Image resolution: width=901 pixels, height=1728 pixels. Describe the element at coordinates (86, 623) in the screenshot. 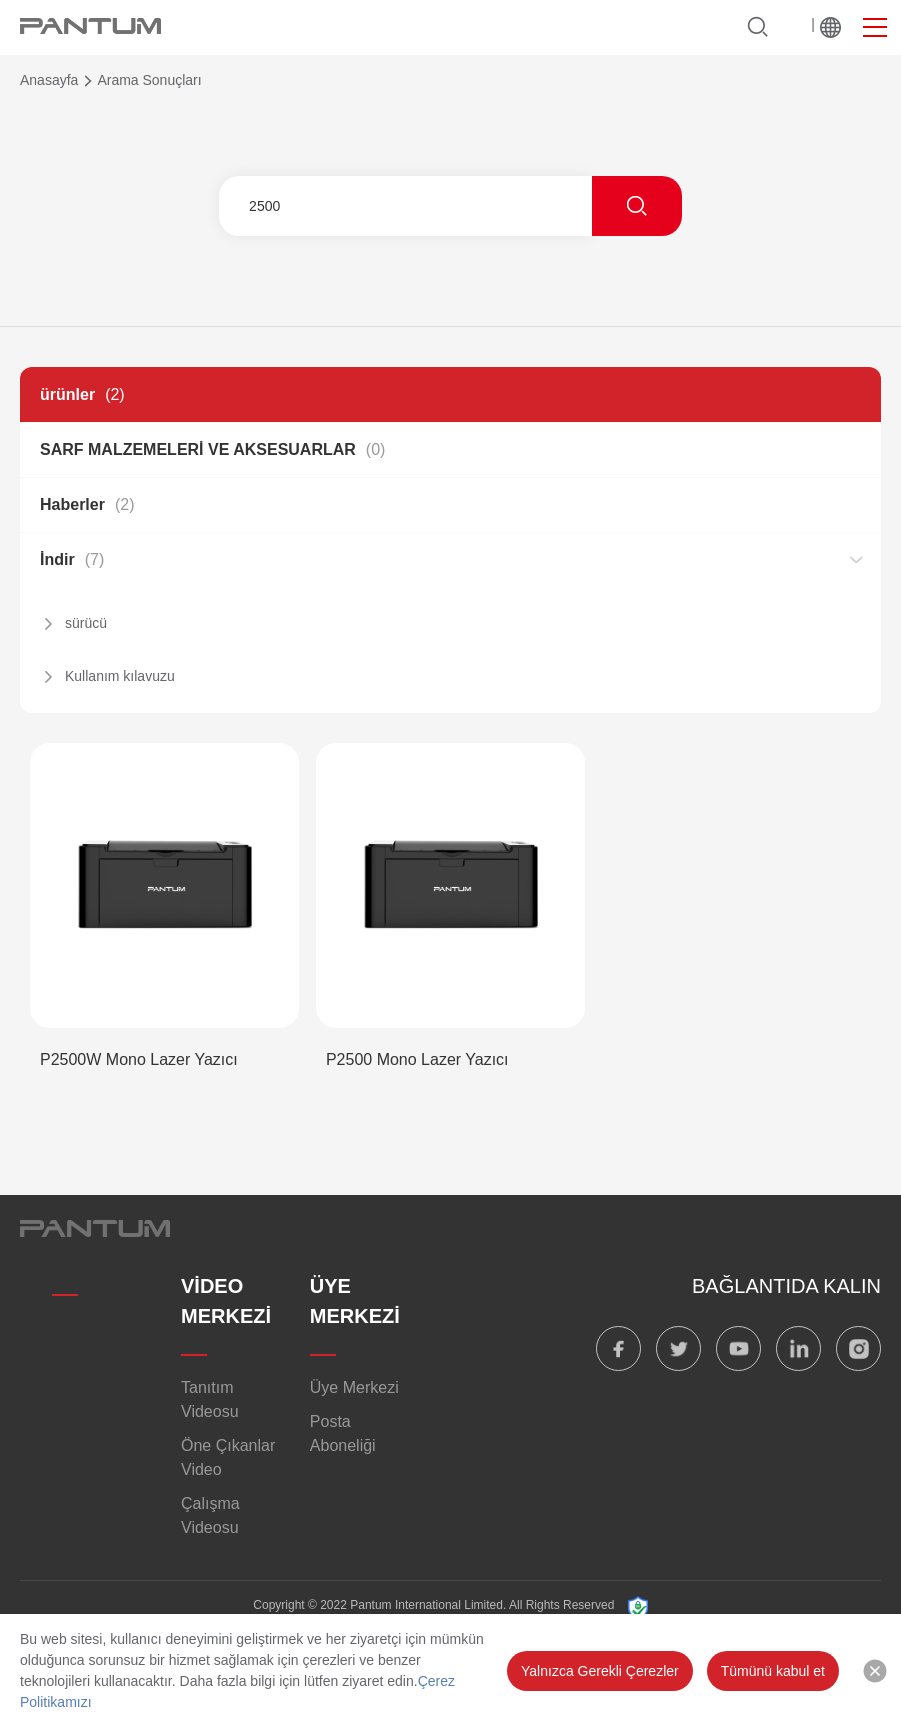

I see `sürücü` at that location.